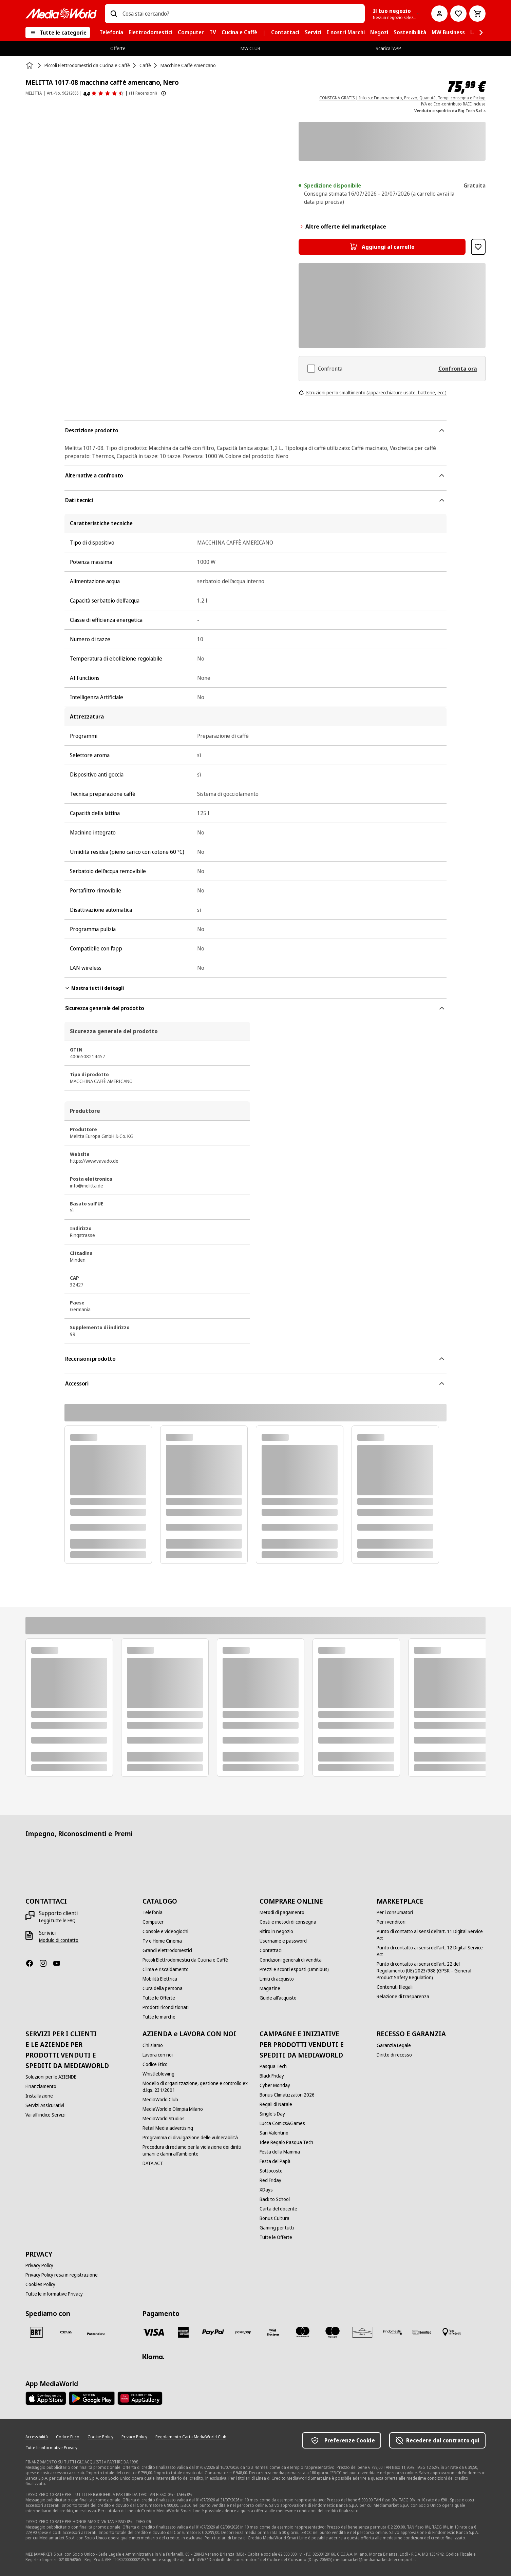 The width and height of the screenshot is (511, 2576). Describe the element at coordinates (163, 1988) in the screenshot. I see `[Cura della persona]` at that location.